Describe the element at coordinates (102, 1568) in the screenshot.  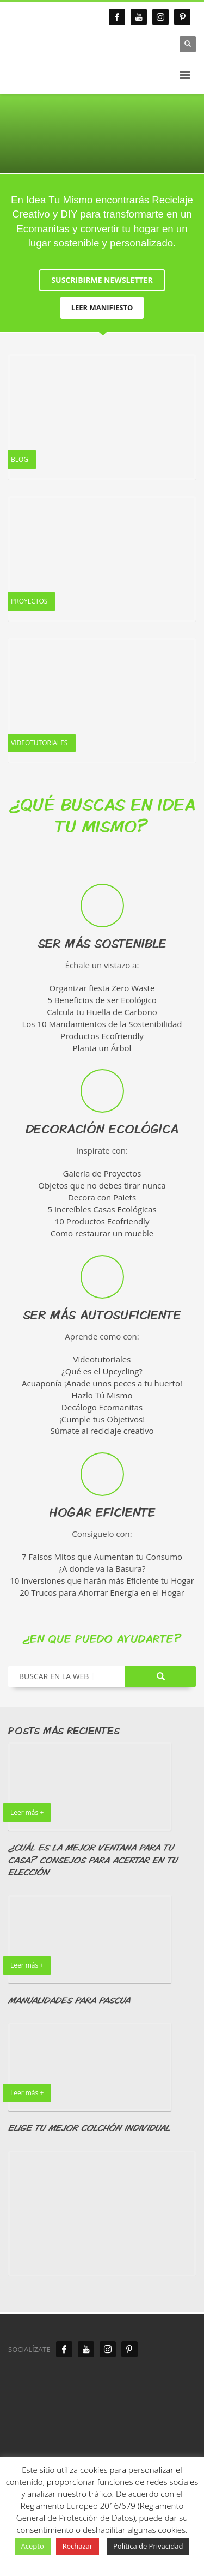
I see `¿A donde va la Basura?` at that location.